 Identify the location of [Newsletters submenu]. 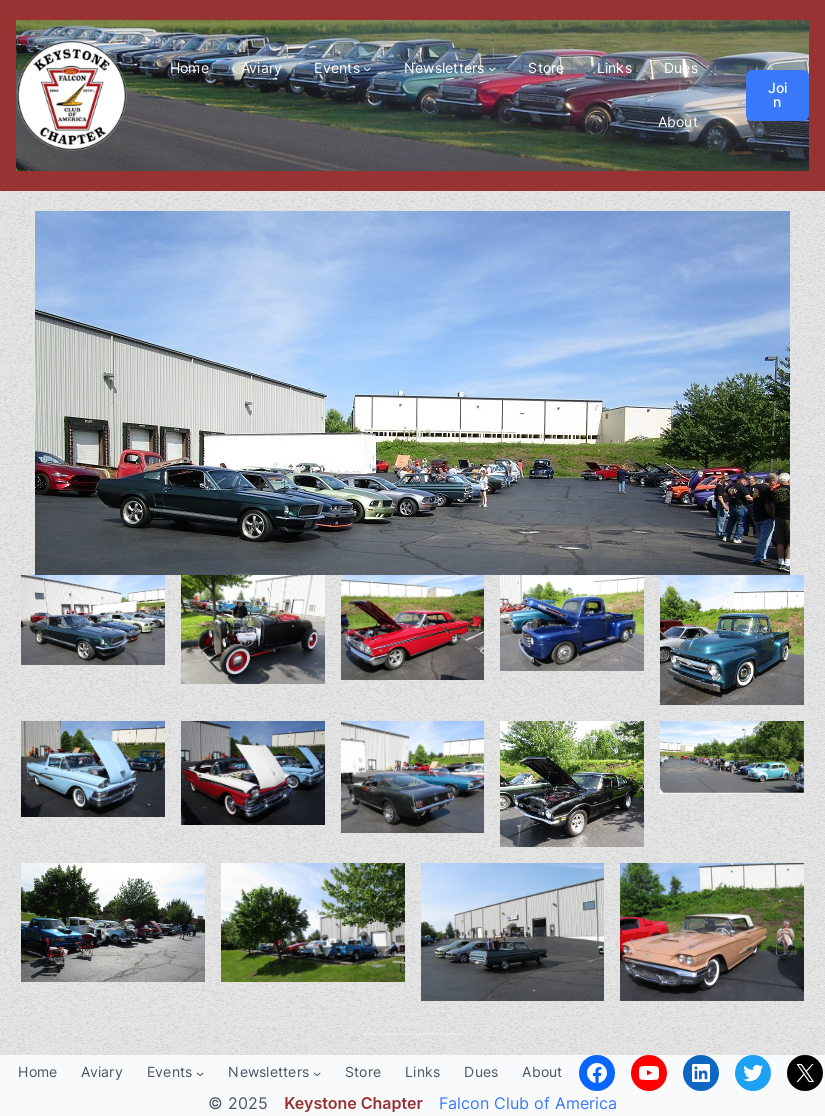
(492, 68).